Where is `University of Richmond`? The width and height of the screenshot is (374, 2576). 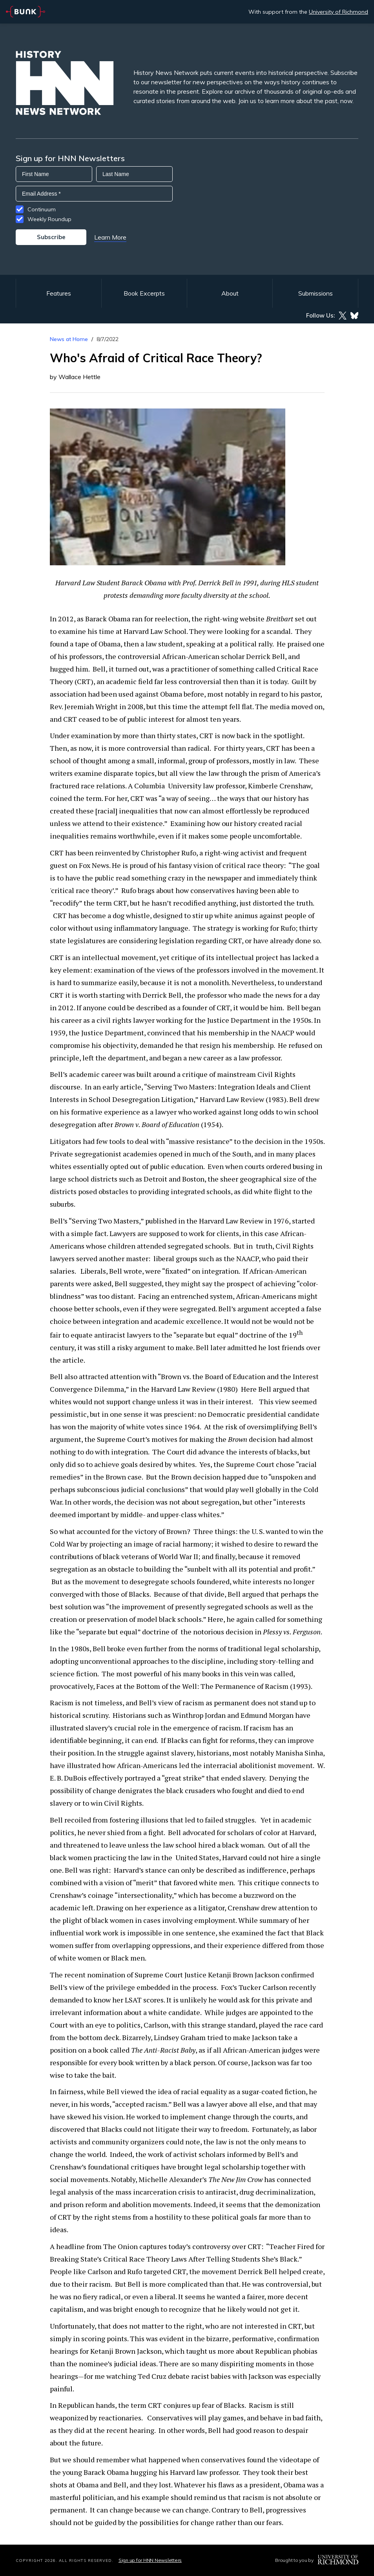 University of Richmond is located at coordinates (338, 11).